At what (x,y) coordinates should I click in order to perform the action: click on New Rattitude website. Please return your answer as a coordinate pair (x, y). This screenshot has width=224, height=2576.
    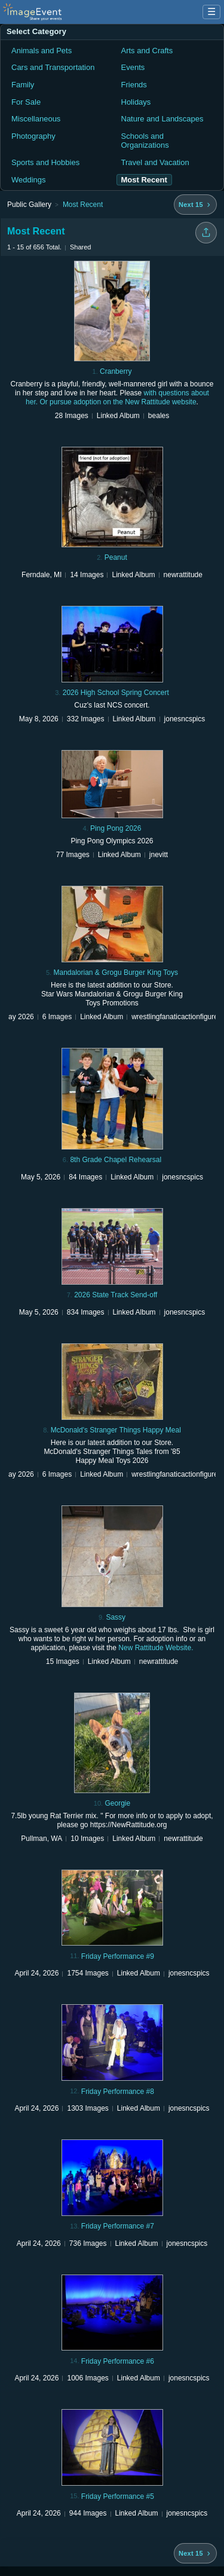
    Looking at the image, I should click on (160, 402).